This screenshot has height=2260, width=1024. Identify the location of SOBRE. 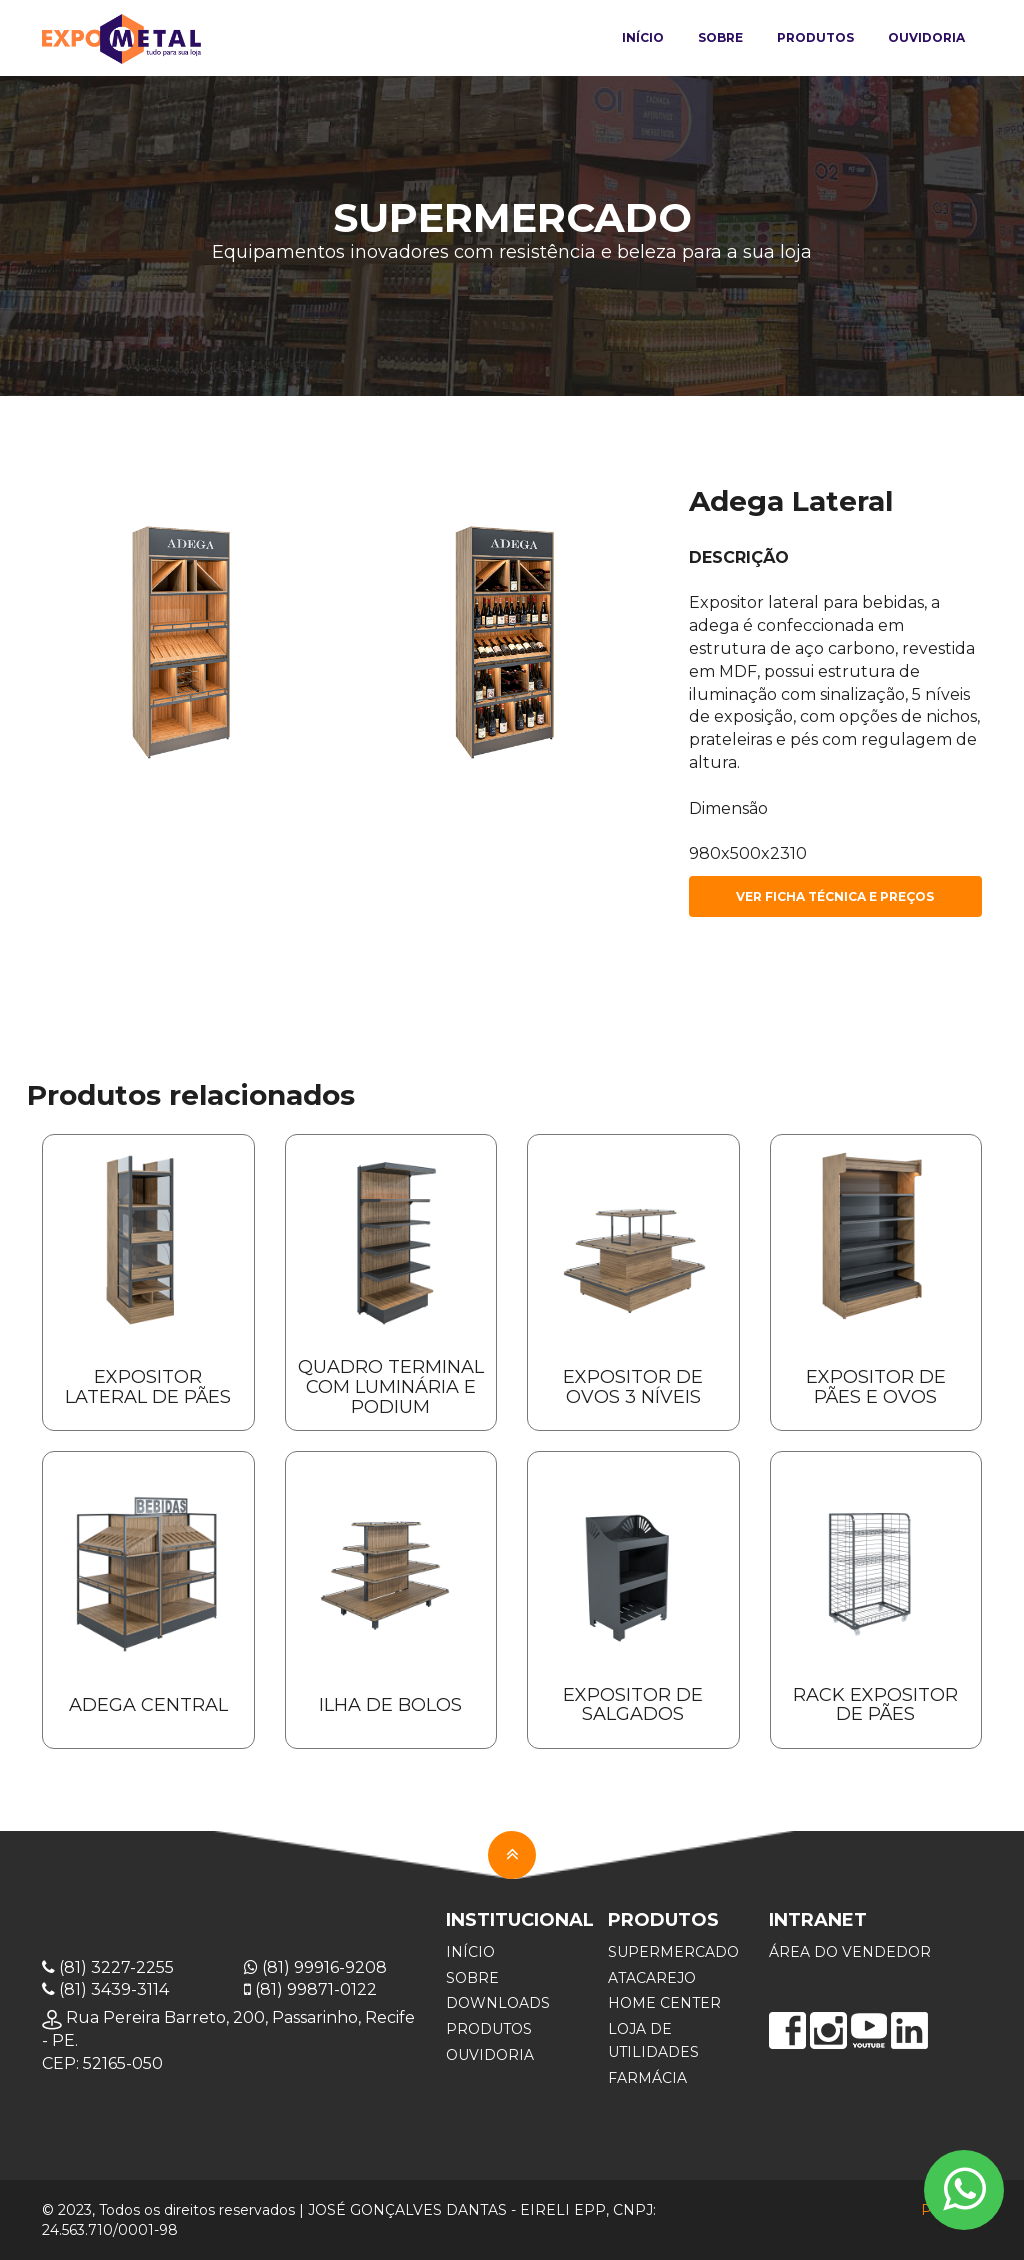
(472, 1978).